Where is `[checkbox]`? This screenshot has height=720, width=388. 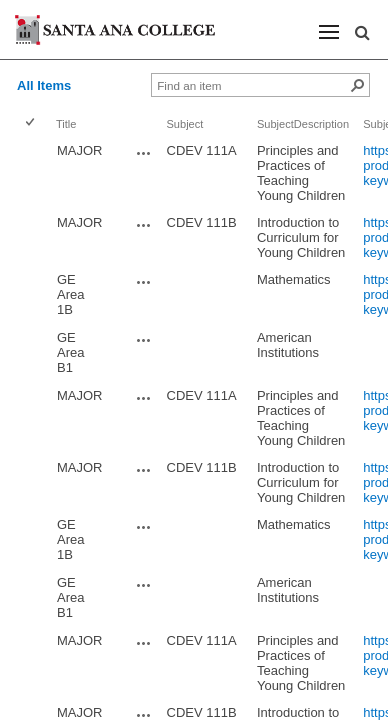
[checkbox] is located at coordinates (31, 123).